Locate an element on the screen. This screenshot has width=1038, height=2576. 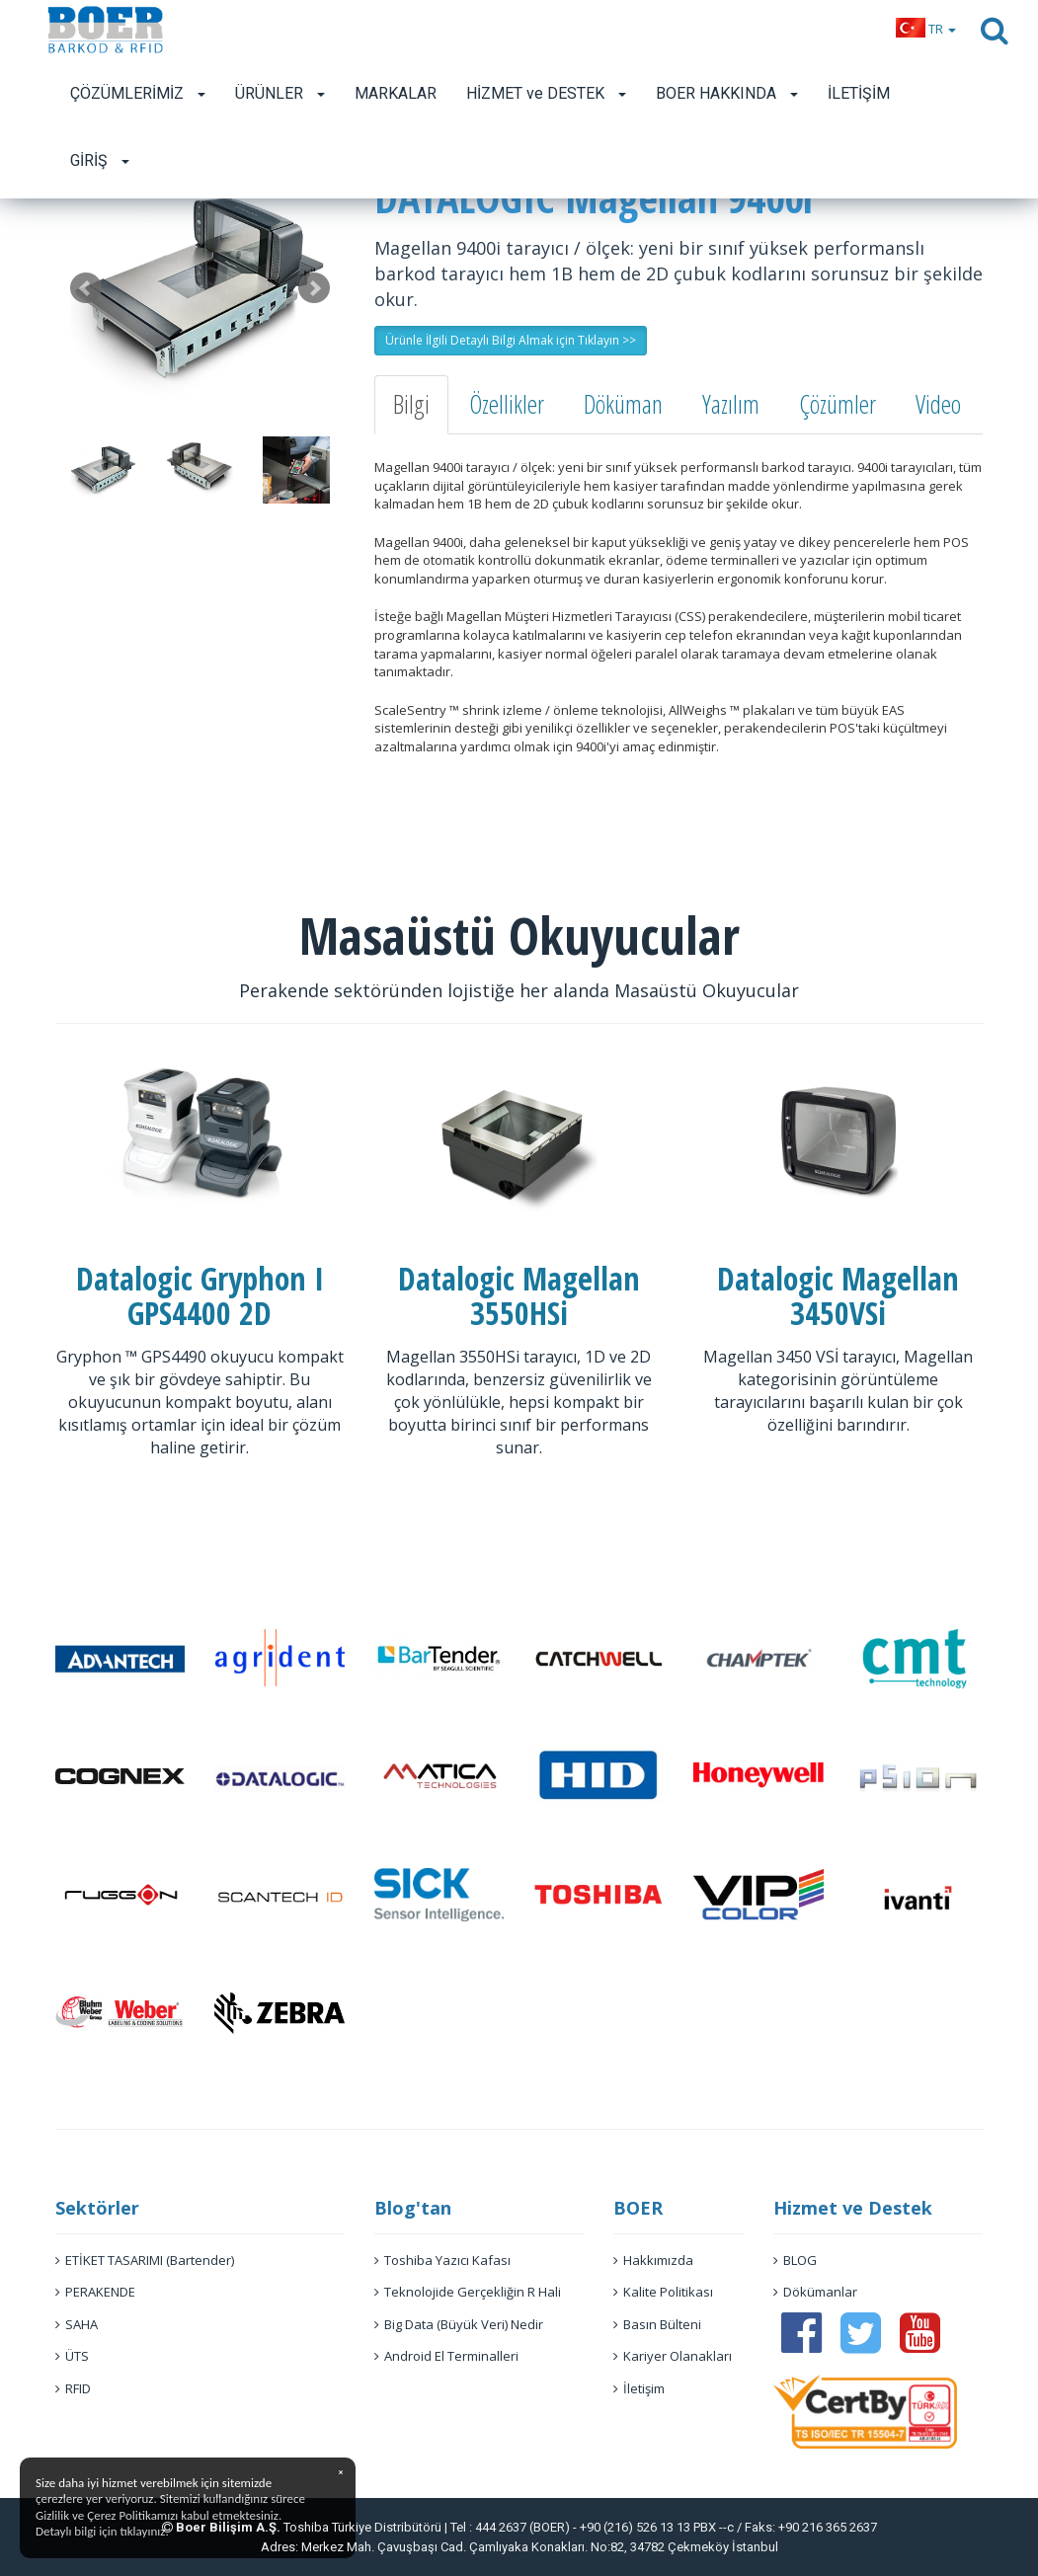
Dökümanlar is located at coordinates (815, 2292).